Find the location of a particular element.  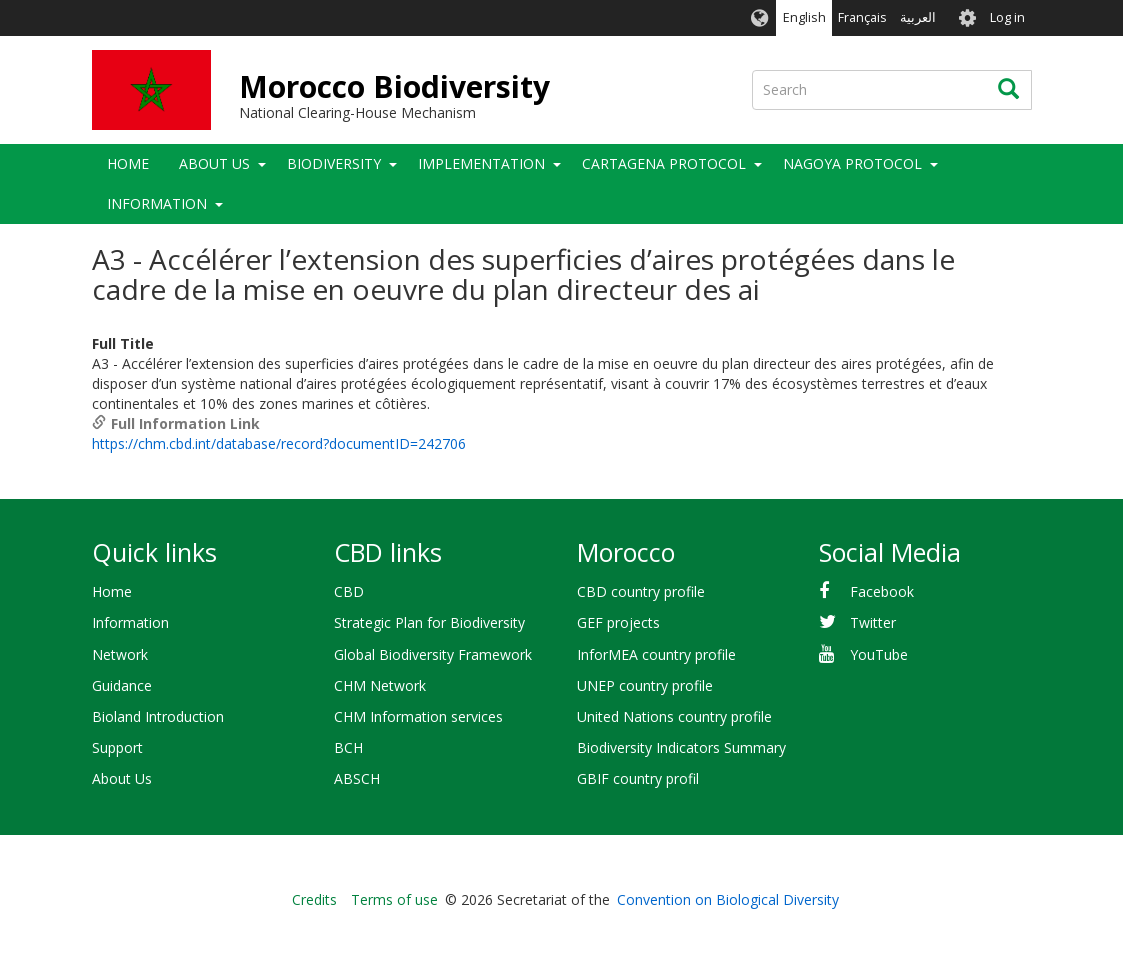

InforMEA country profile is located at coordinates (656, 654).